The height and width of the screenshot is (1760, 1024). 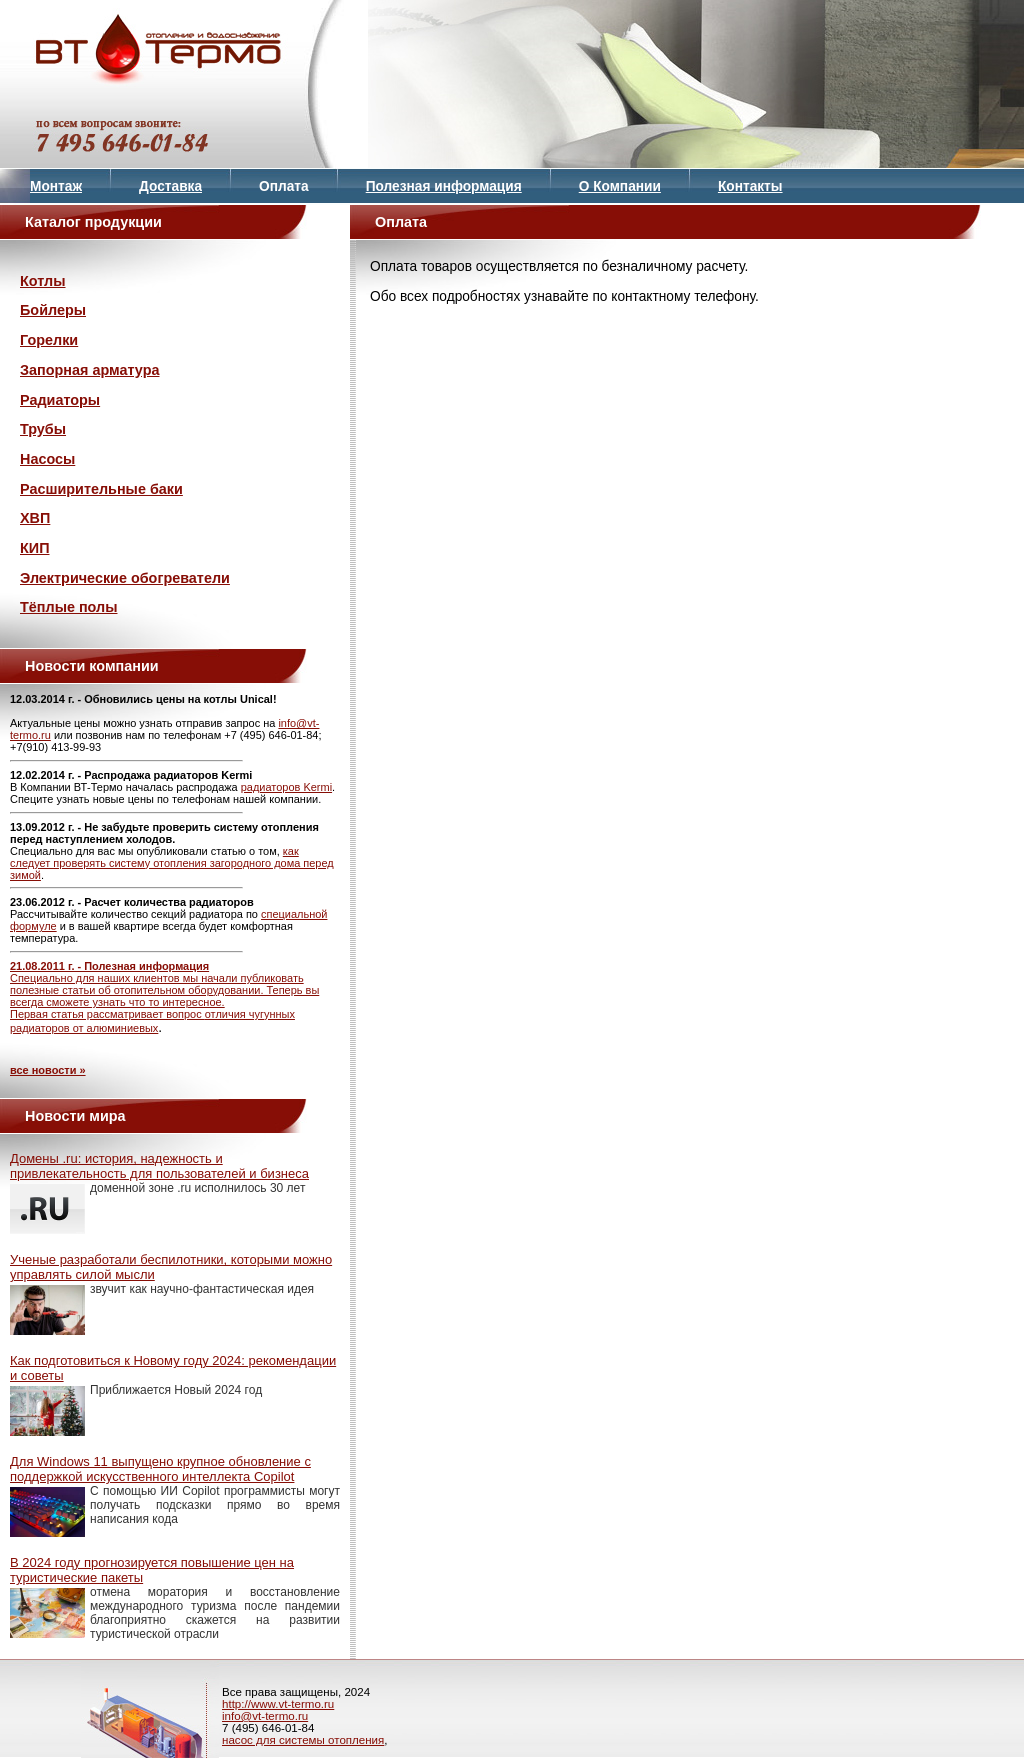 I want to click on Полезная информация, so click(x=444, y=186).